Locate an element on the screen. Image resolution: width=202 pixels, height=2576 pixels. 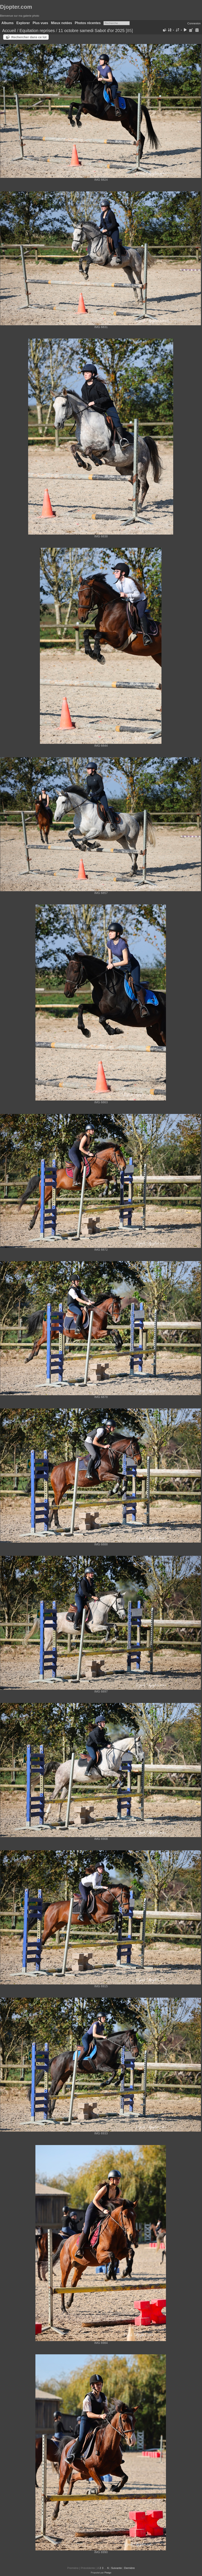
Mieux notées is located at coordinates (61, 23).